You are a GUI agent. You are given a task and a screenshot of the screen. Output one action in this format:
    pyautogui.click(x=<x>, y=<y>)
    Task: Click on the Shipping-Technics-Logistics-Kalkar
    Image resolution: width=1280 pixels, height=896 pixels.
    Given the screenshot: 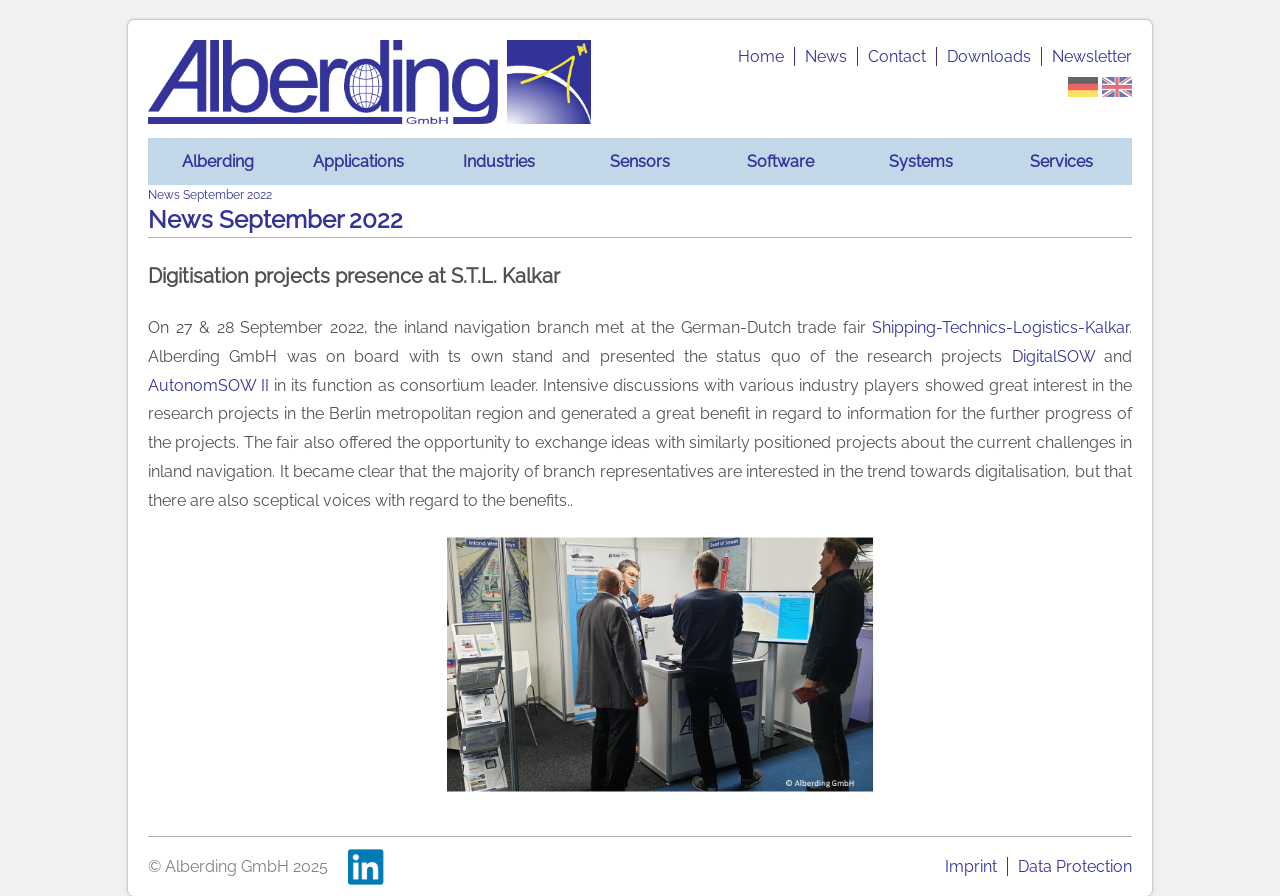 What is the action you would take?
    pyautogui.click(x=1000, y=327)
    